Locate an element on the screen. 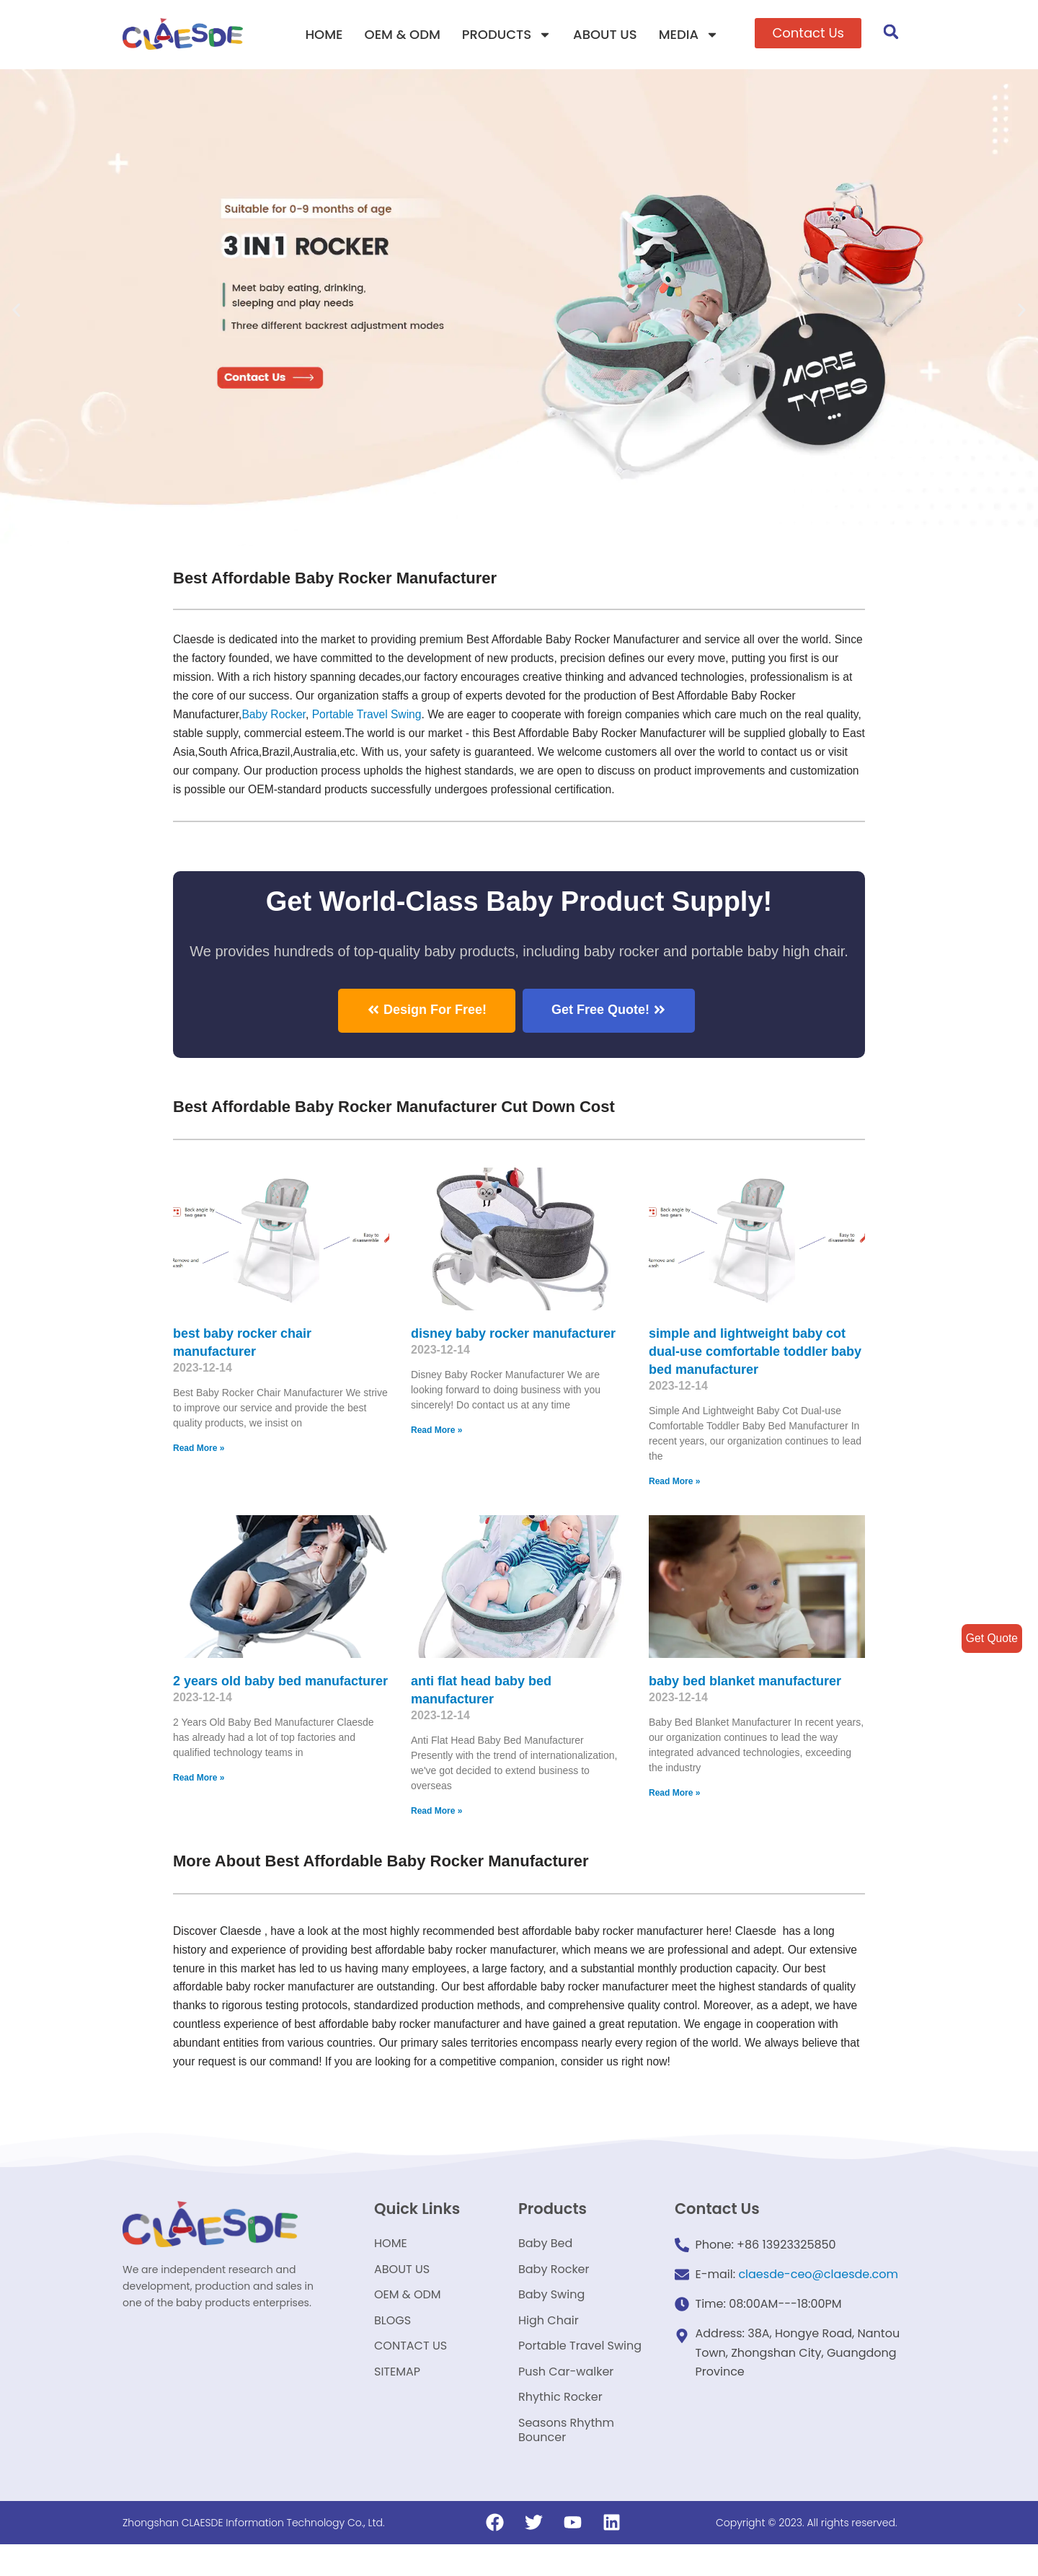 The image size is (1038, 2576). Push Car-walker is located at coordinates (565, 2399).